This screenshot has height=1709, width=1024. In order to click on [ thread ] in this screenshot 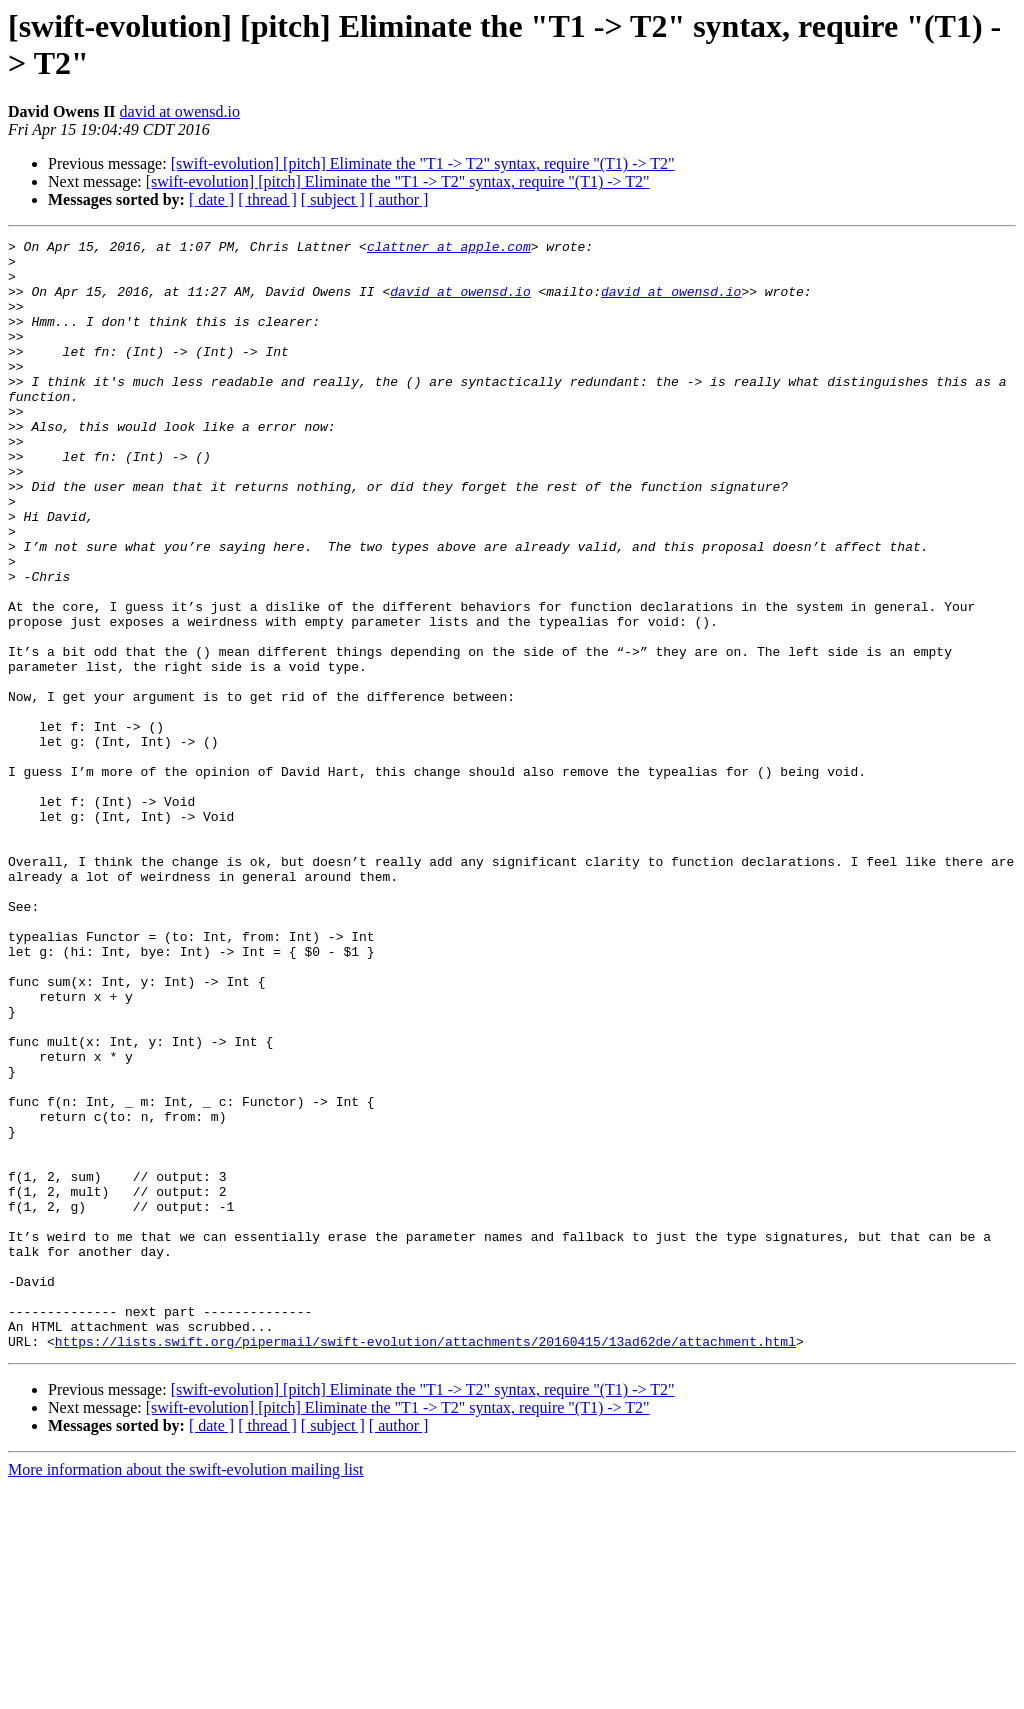, I will do `click(267, 199)`.